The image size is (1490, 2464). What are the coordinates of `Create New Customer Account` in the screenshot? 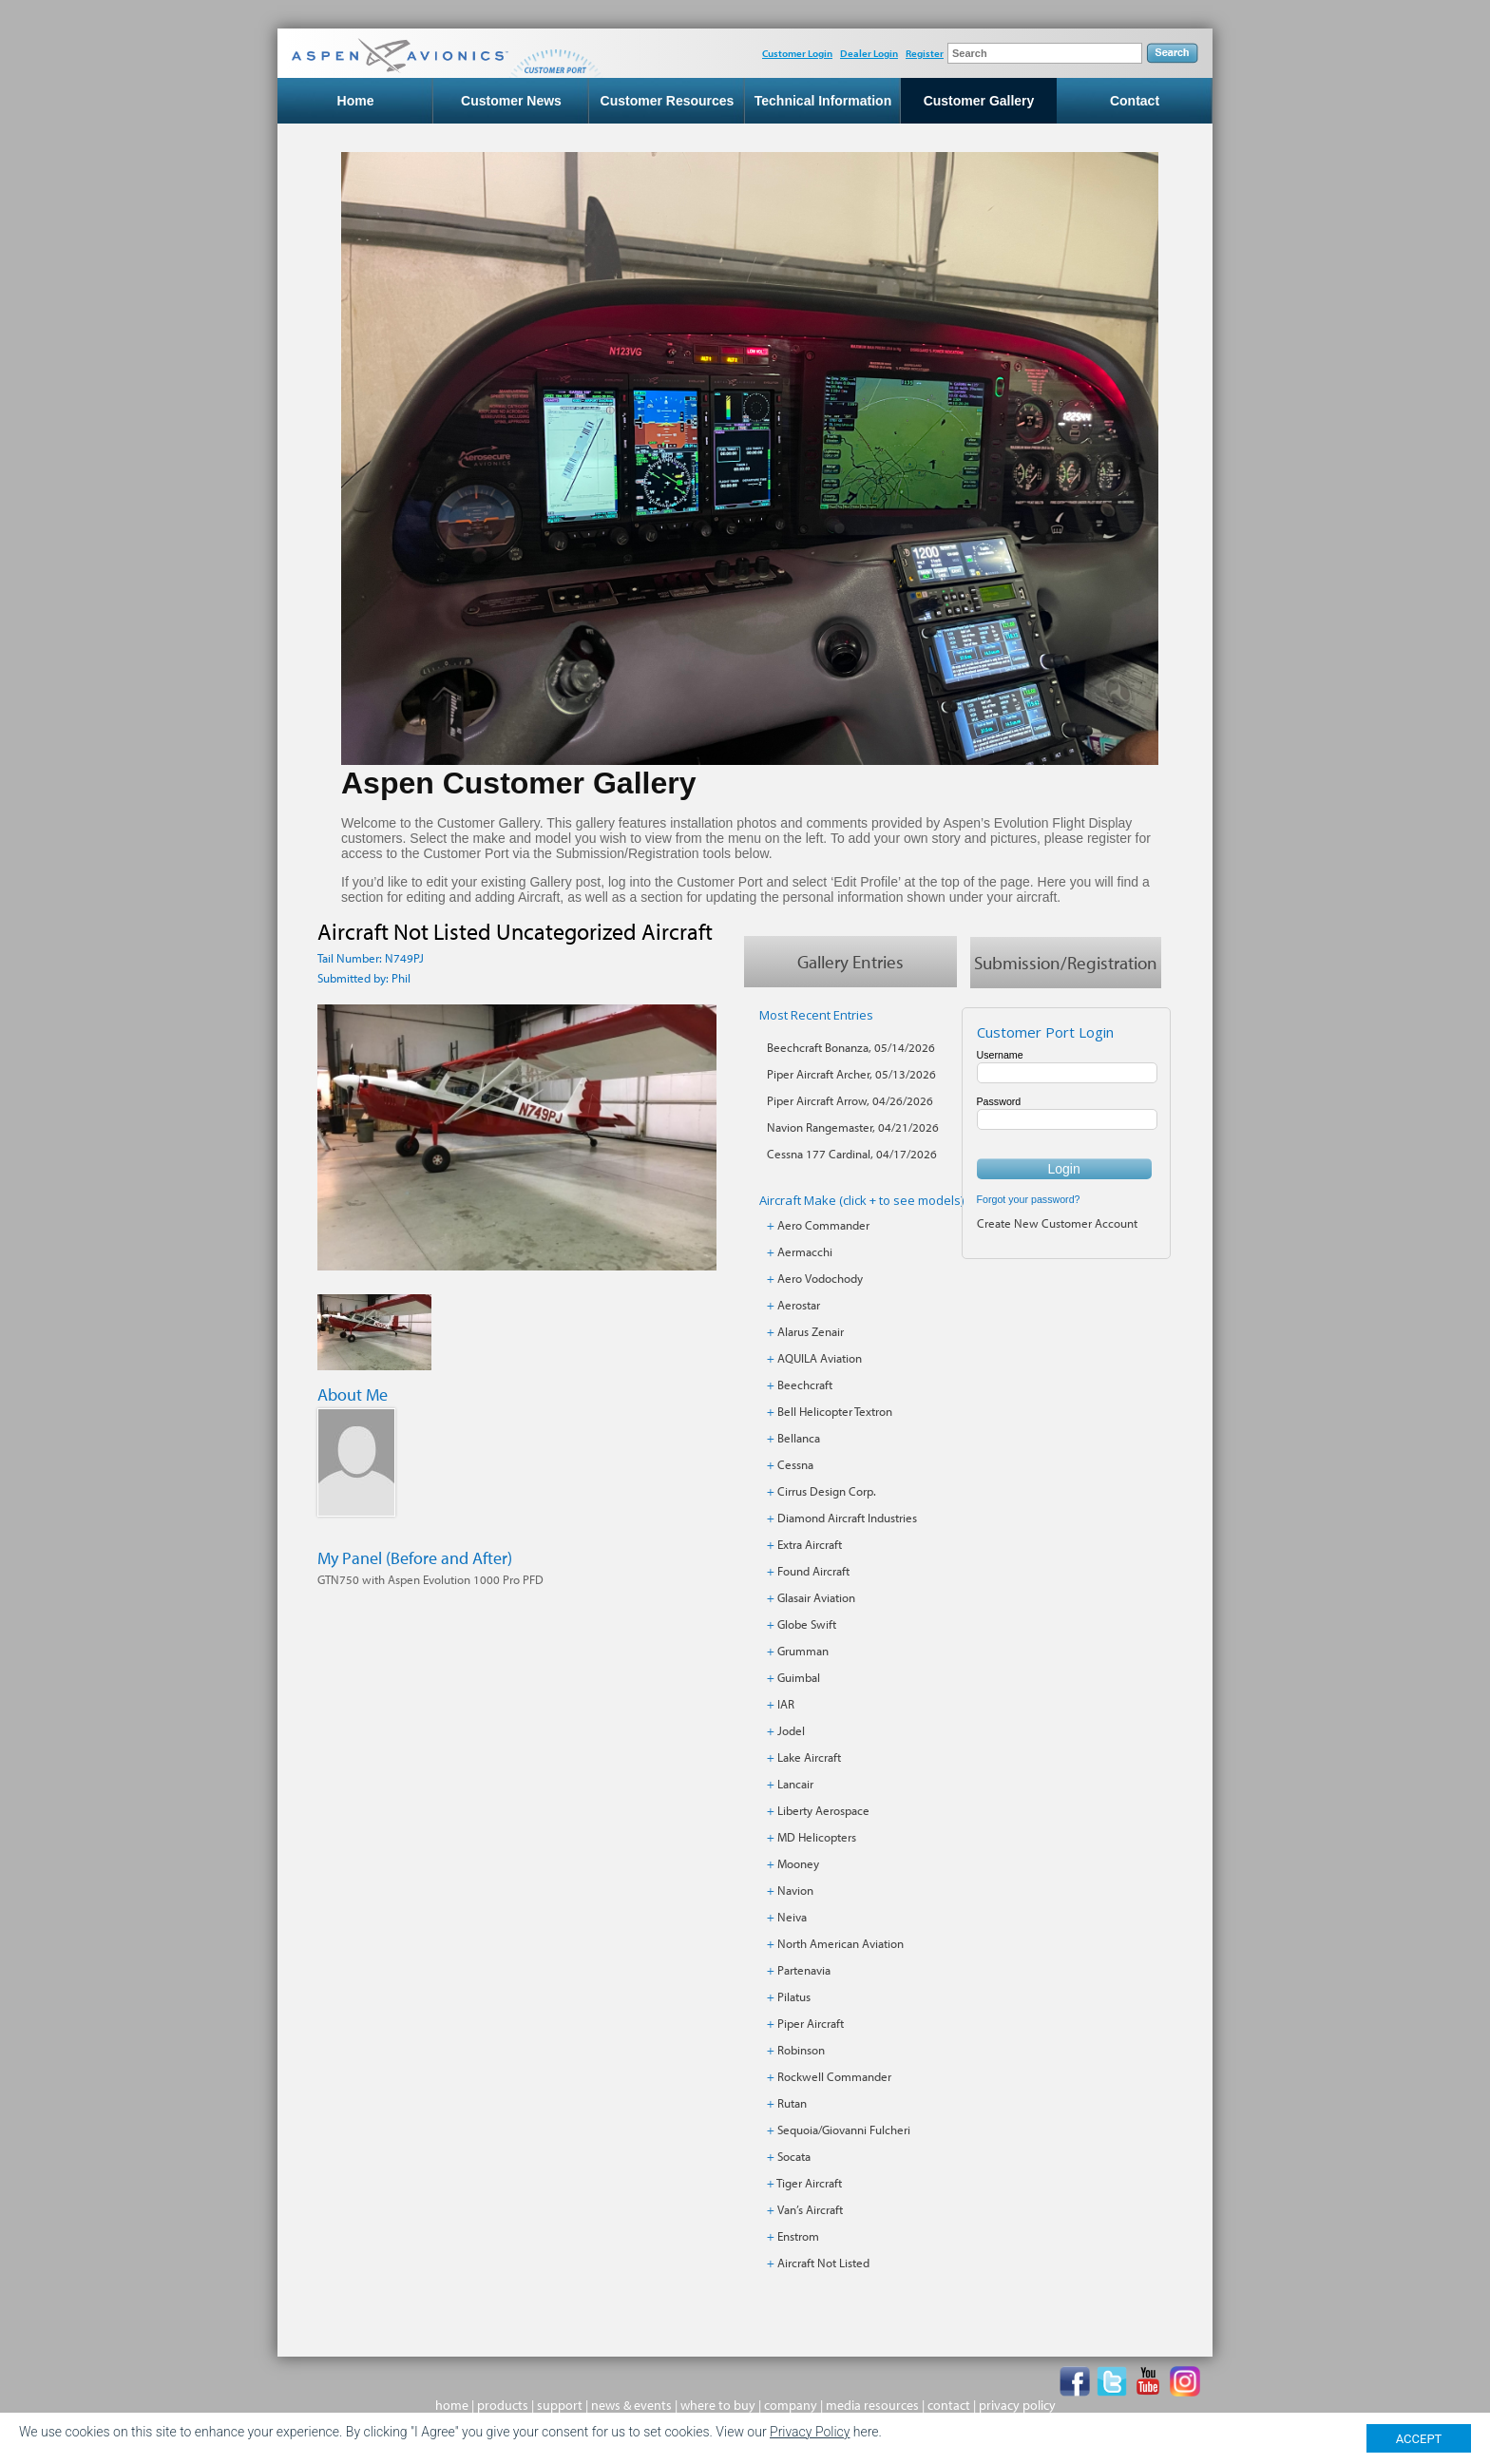 It's located at (1057, 1223).